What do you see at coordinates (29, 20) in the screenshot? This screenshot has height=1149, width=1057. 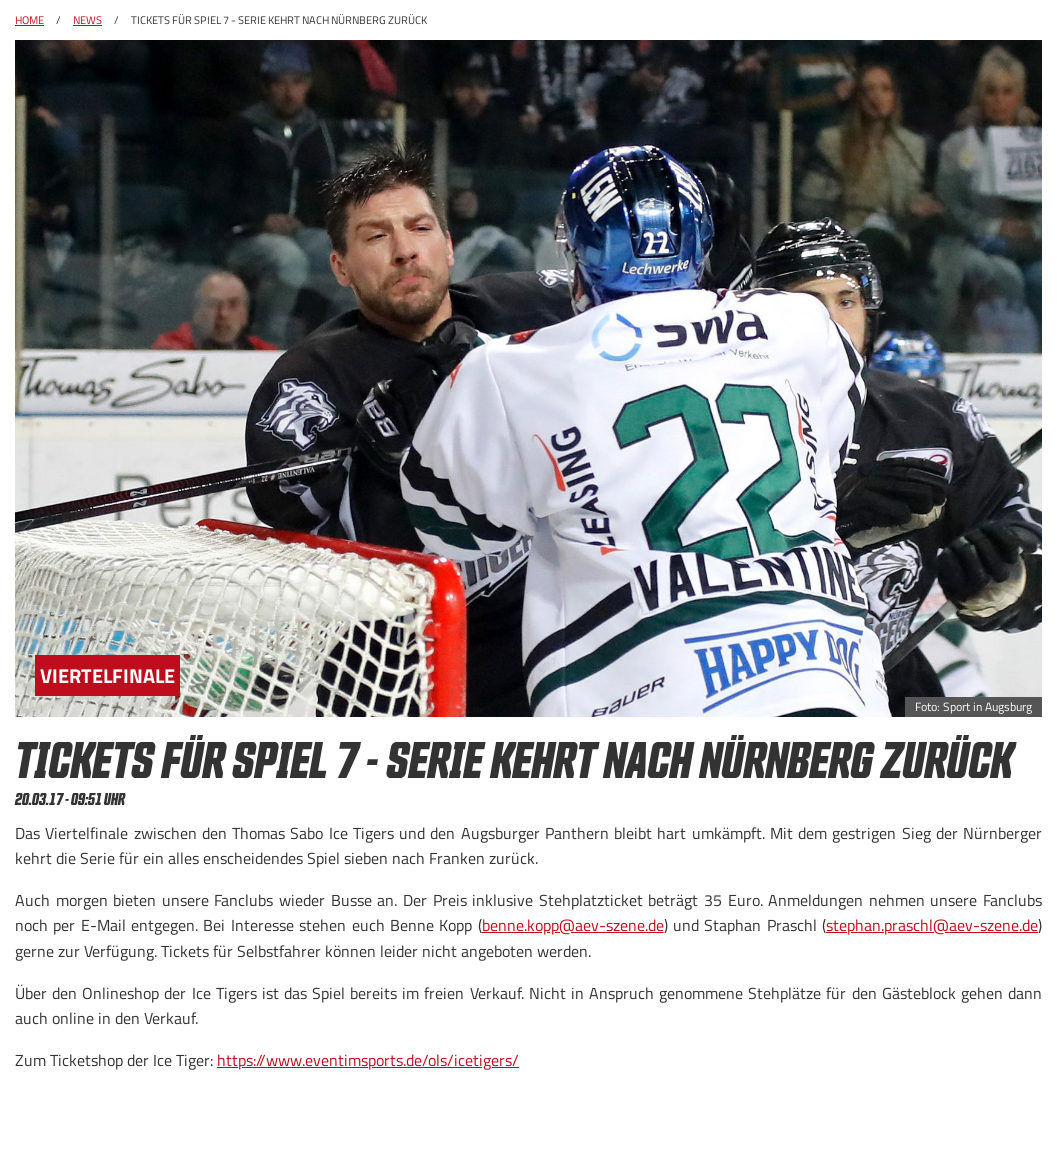 I see `Home` at bounding box center [29, 20].